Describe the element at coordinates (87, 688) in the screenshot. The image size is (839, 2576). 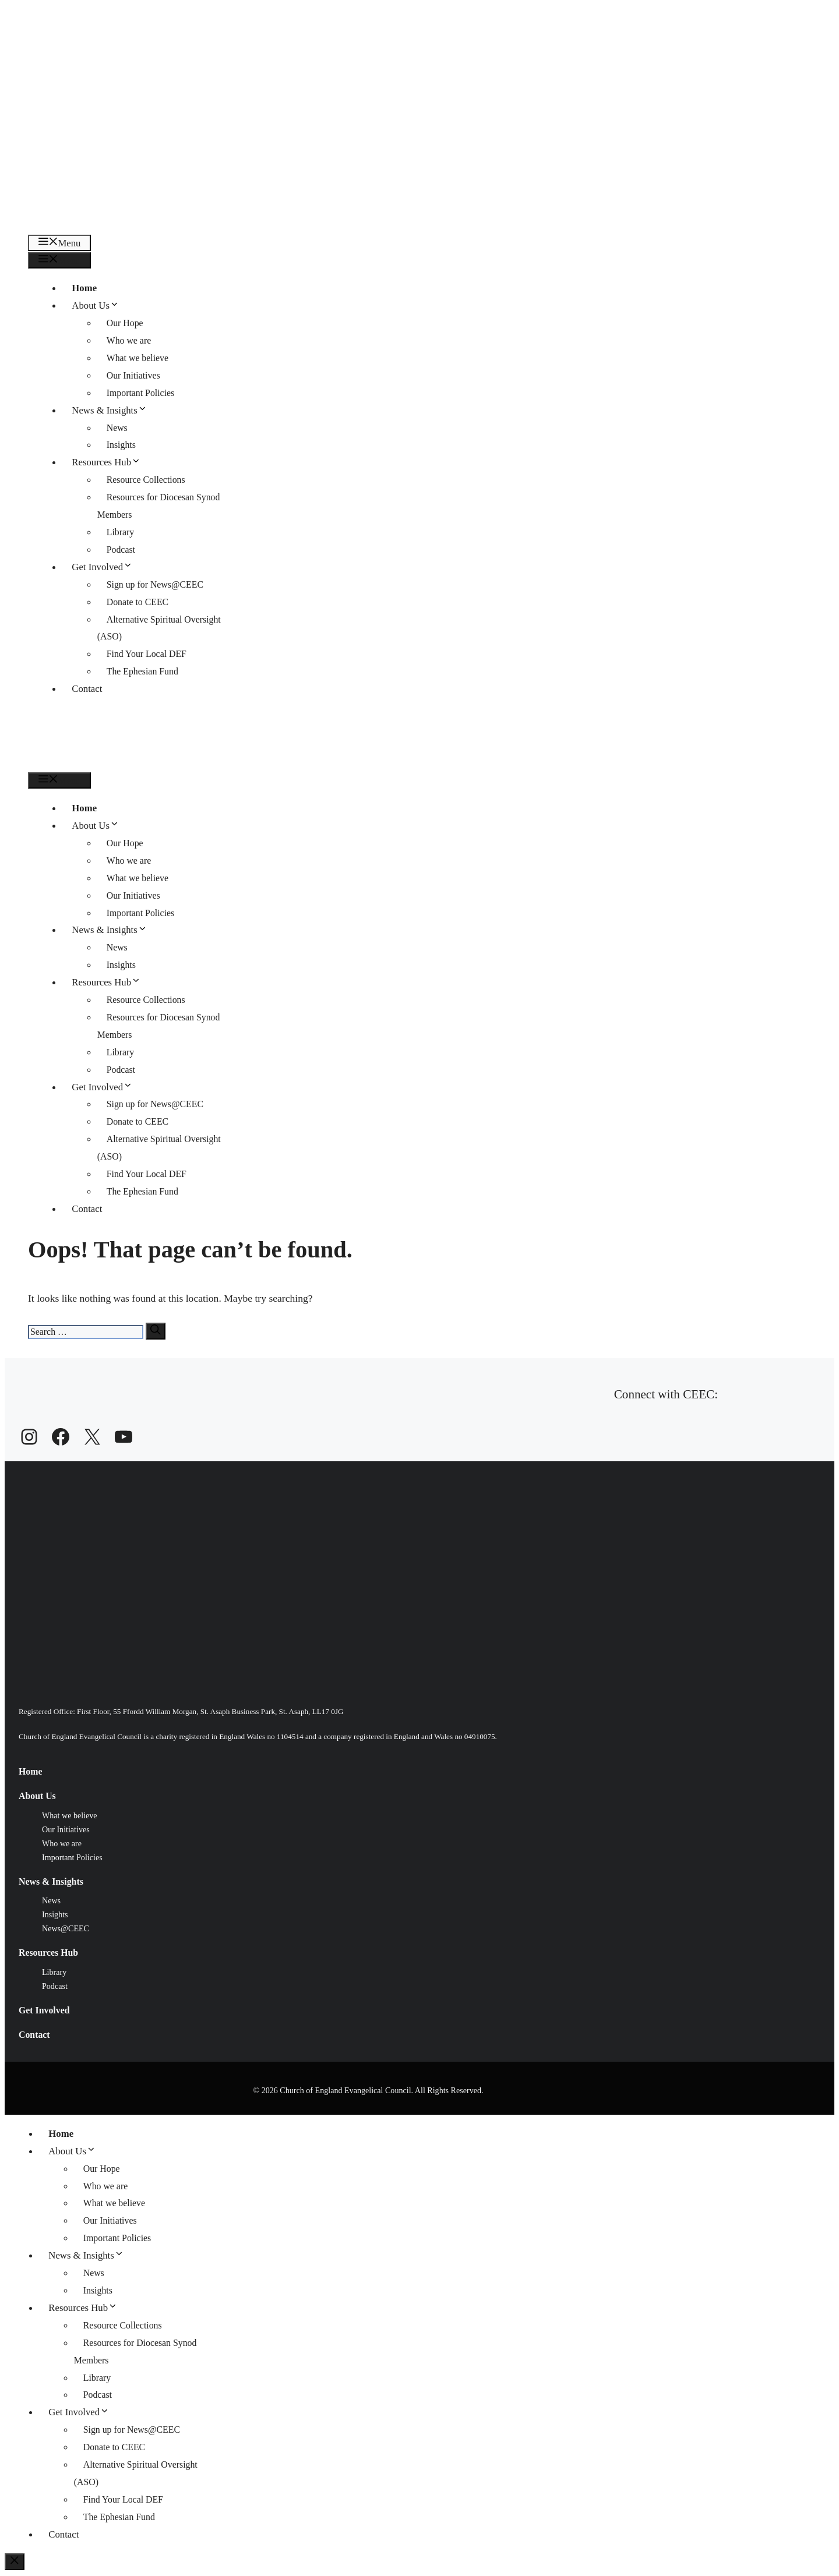
I see `Contact` at that location.